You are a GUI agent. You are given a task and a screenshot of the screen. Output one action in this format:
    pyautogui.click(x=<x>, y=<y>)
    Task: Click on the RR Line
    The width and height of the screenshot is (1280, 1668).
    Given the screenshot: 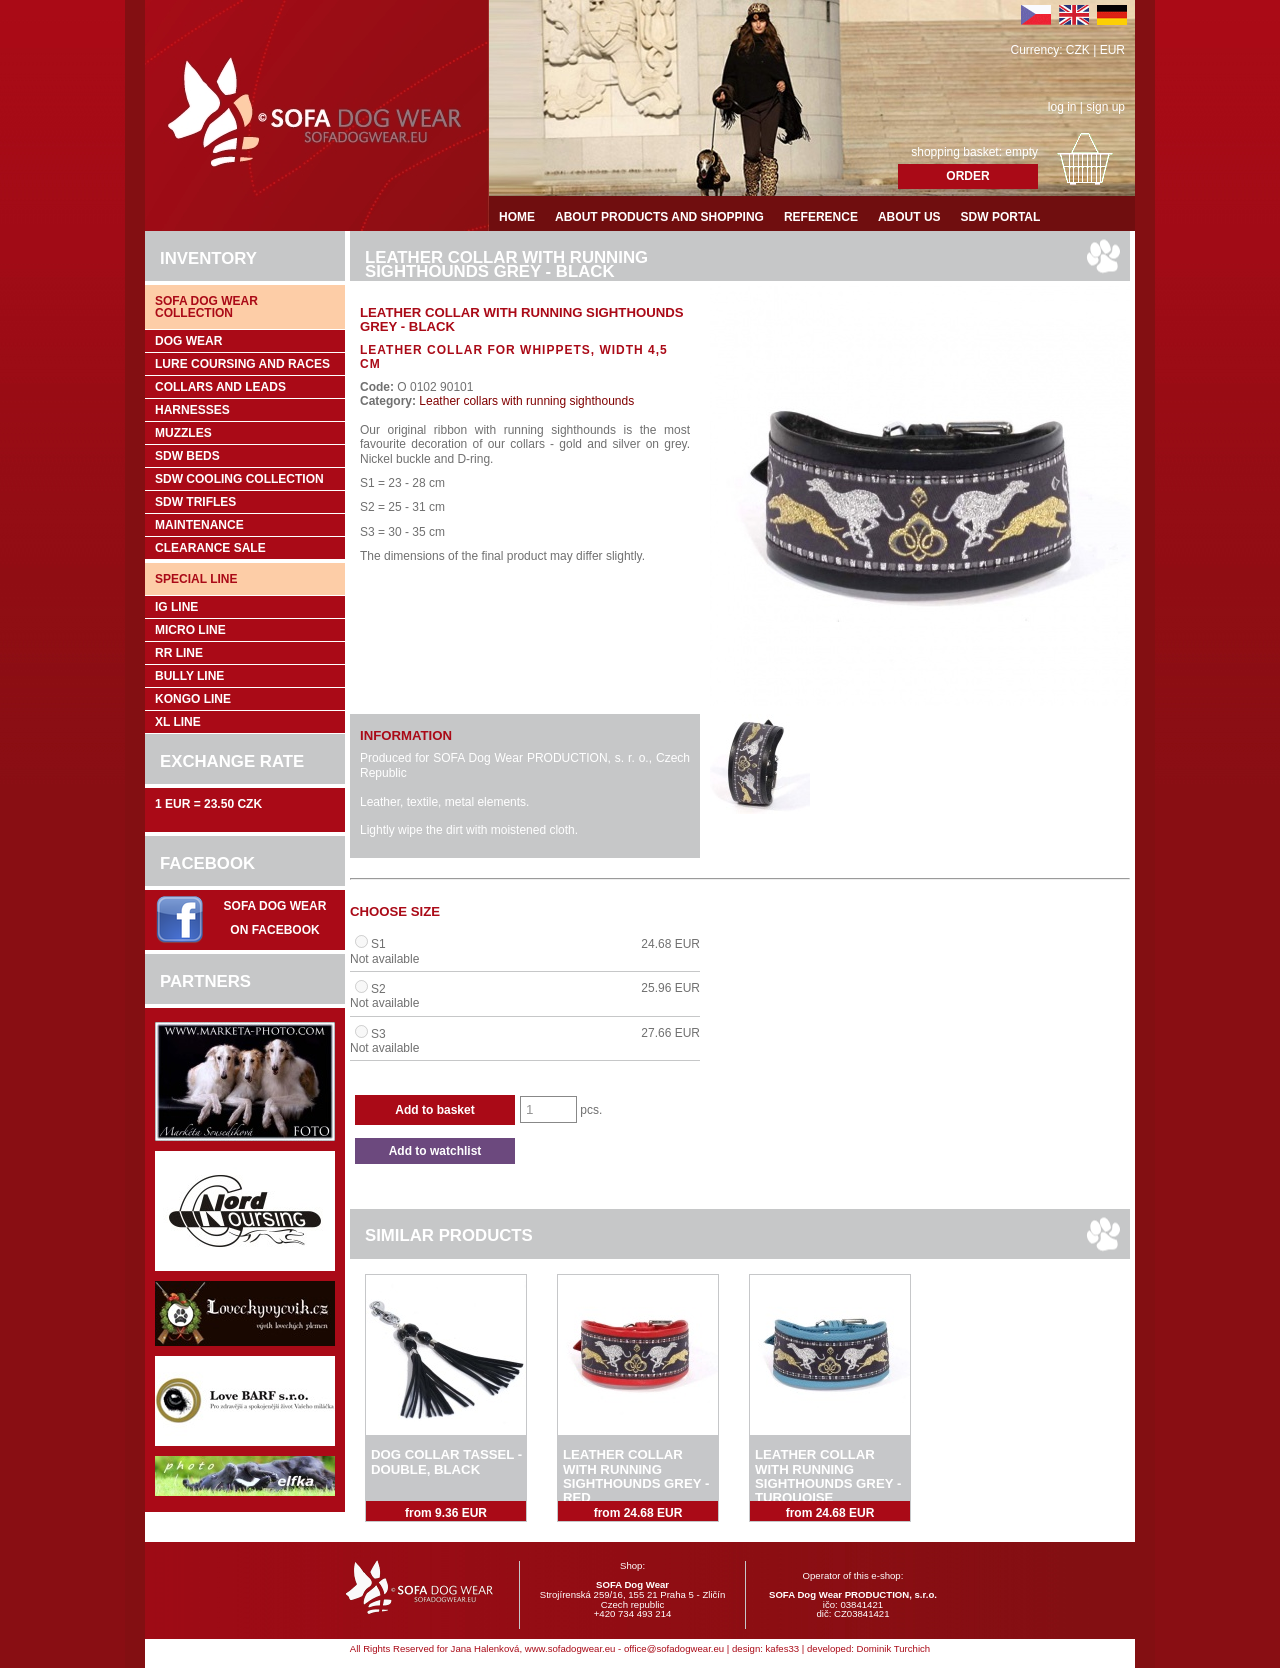 What is the action you would take?
    pyautogui.click(x=179, y=653)
    